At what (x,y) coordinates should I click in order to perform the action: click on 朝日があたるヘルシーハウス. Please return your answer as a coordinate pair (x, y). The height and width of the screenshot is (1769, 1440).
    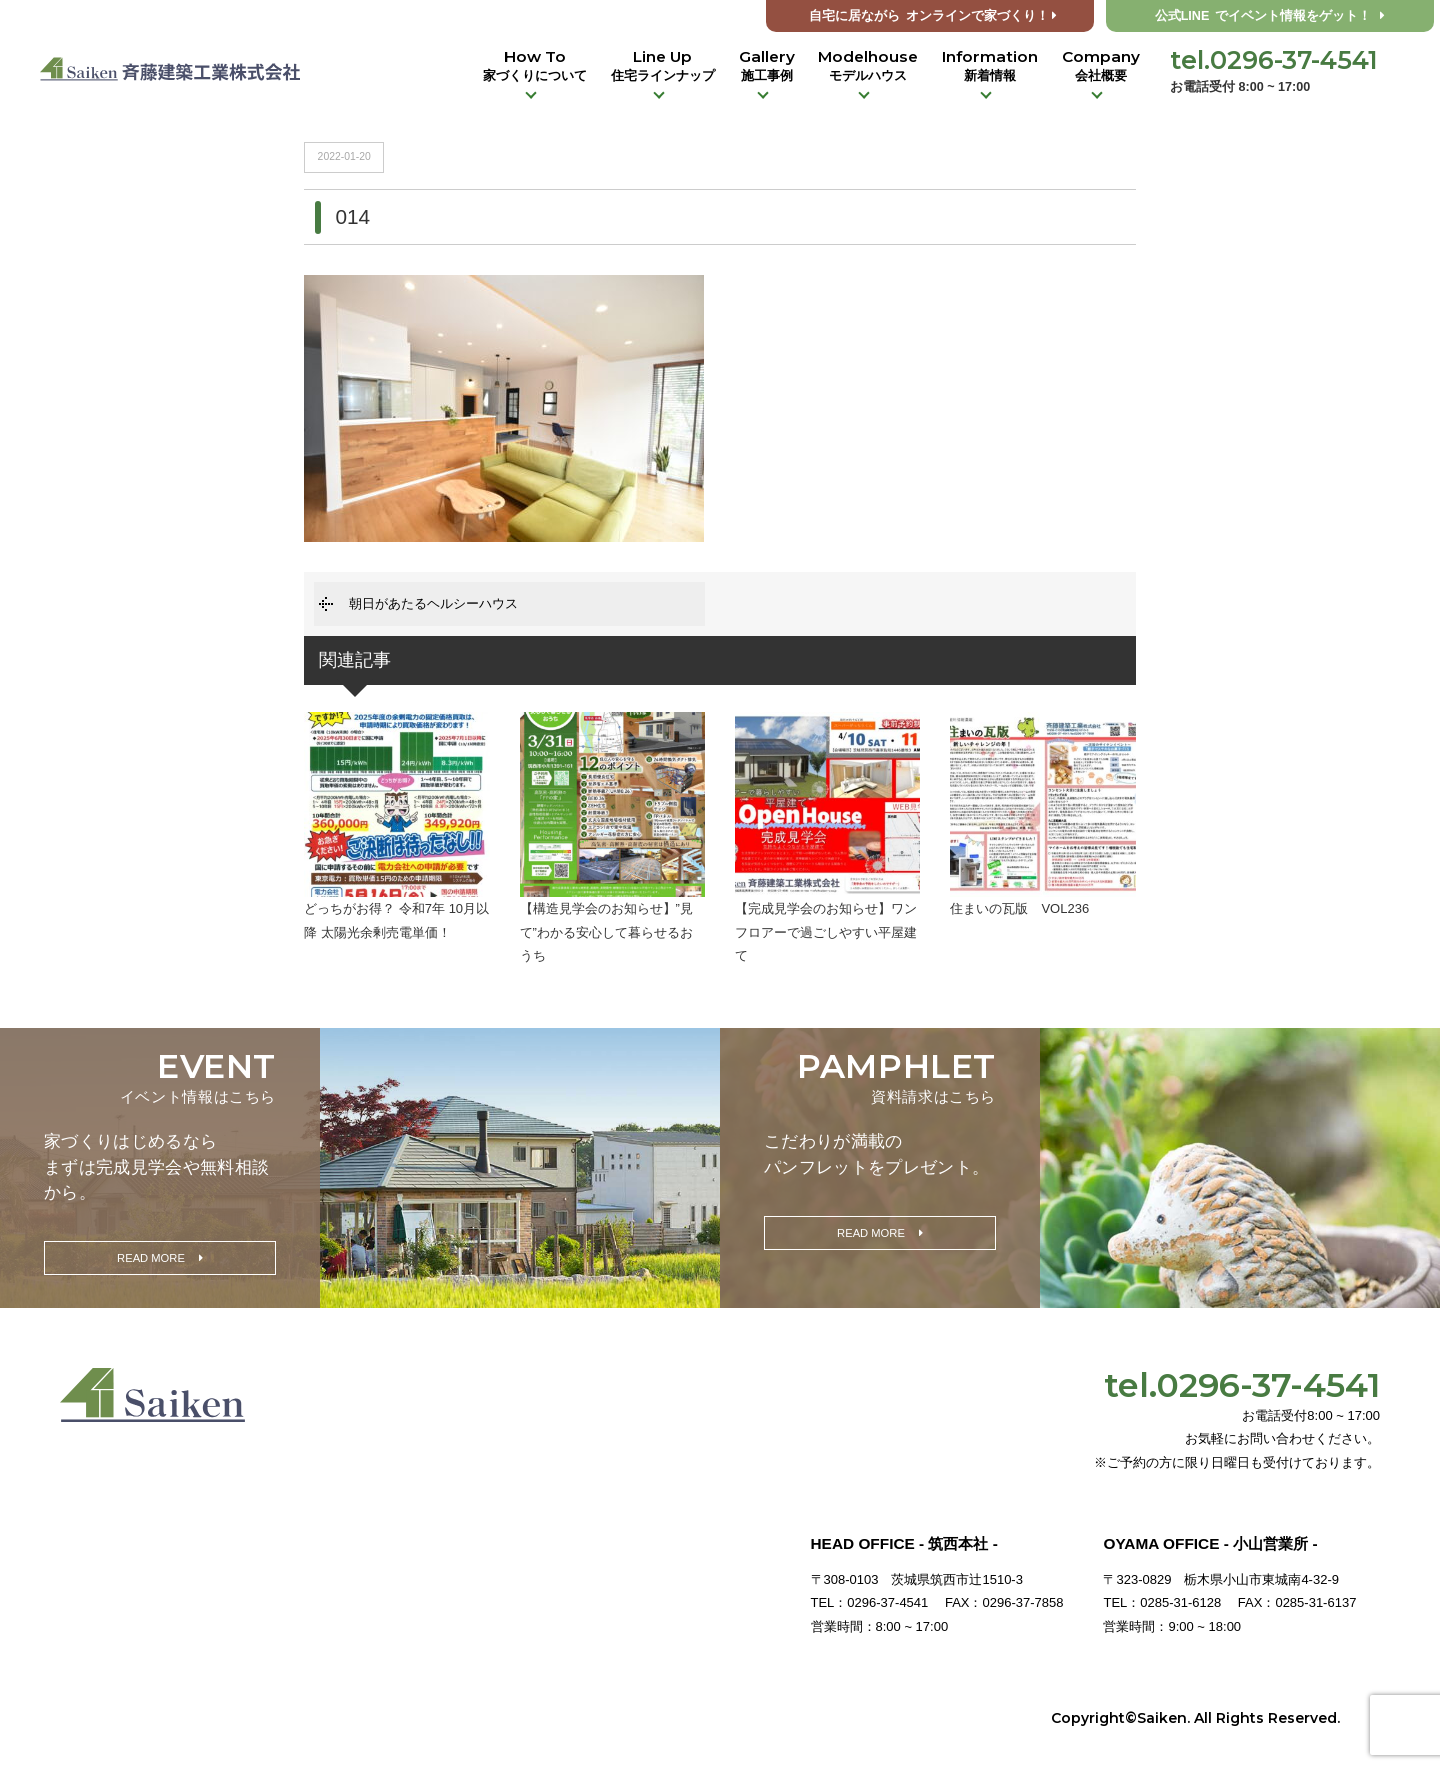
    Looking at the image, I should click on (433, 603).